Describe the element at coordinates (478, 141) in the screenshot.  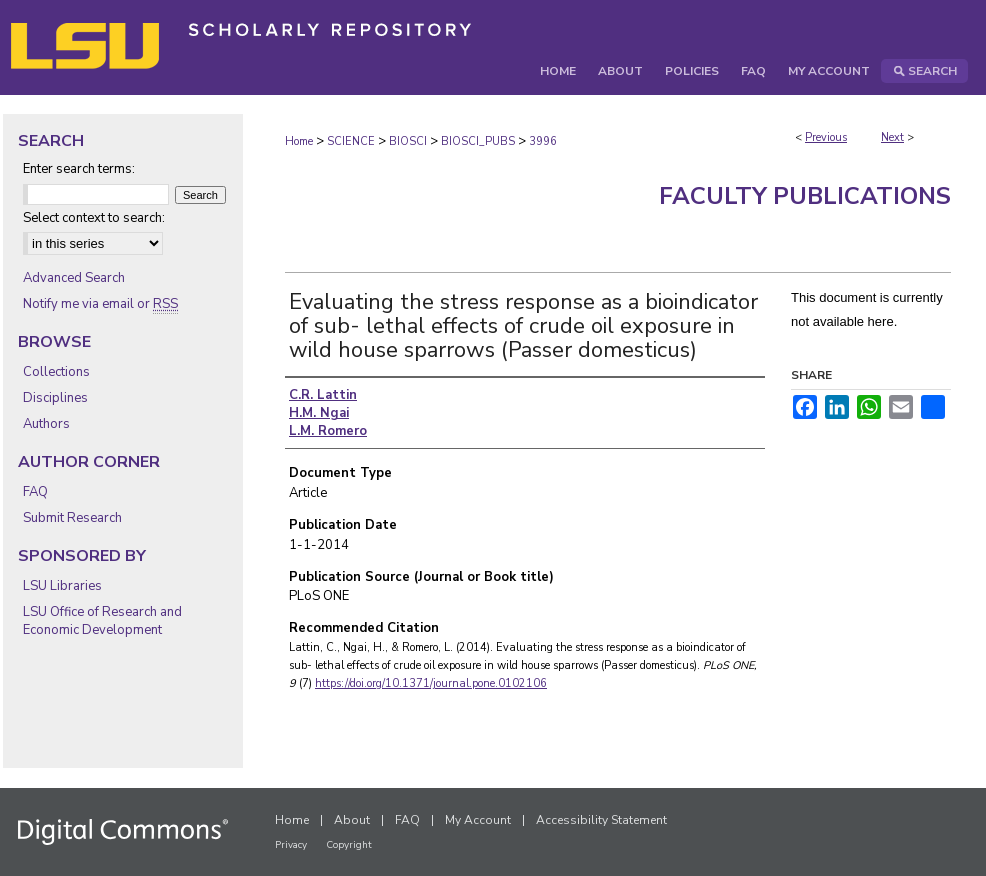
I see `BIOSCI_PUBS` at that location.